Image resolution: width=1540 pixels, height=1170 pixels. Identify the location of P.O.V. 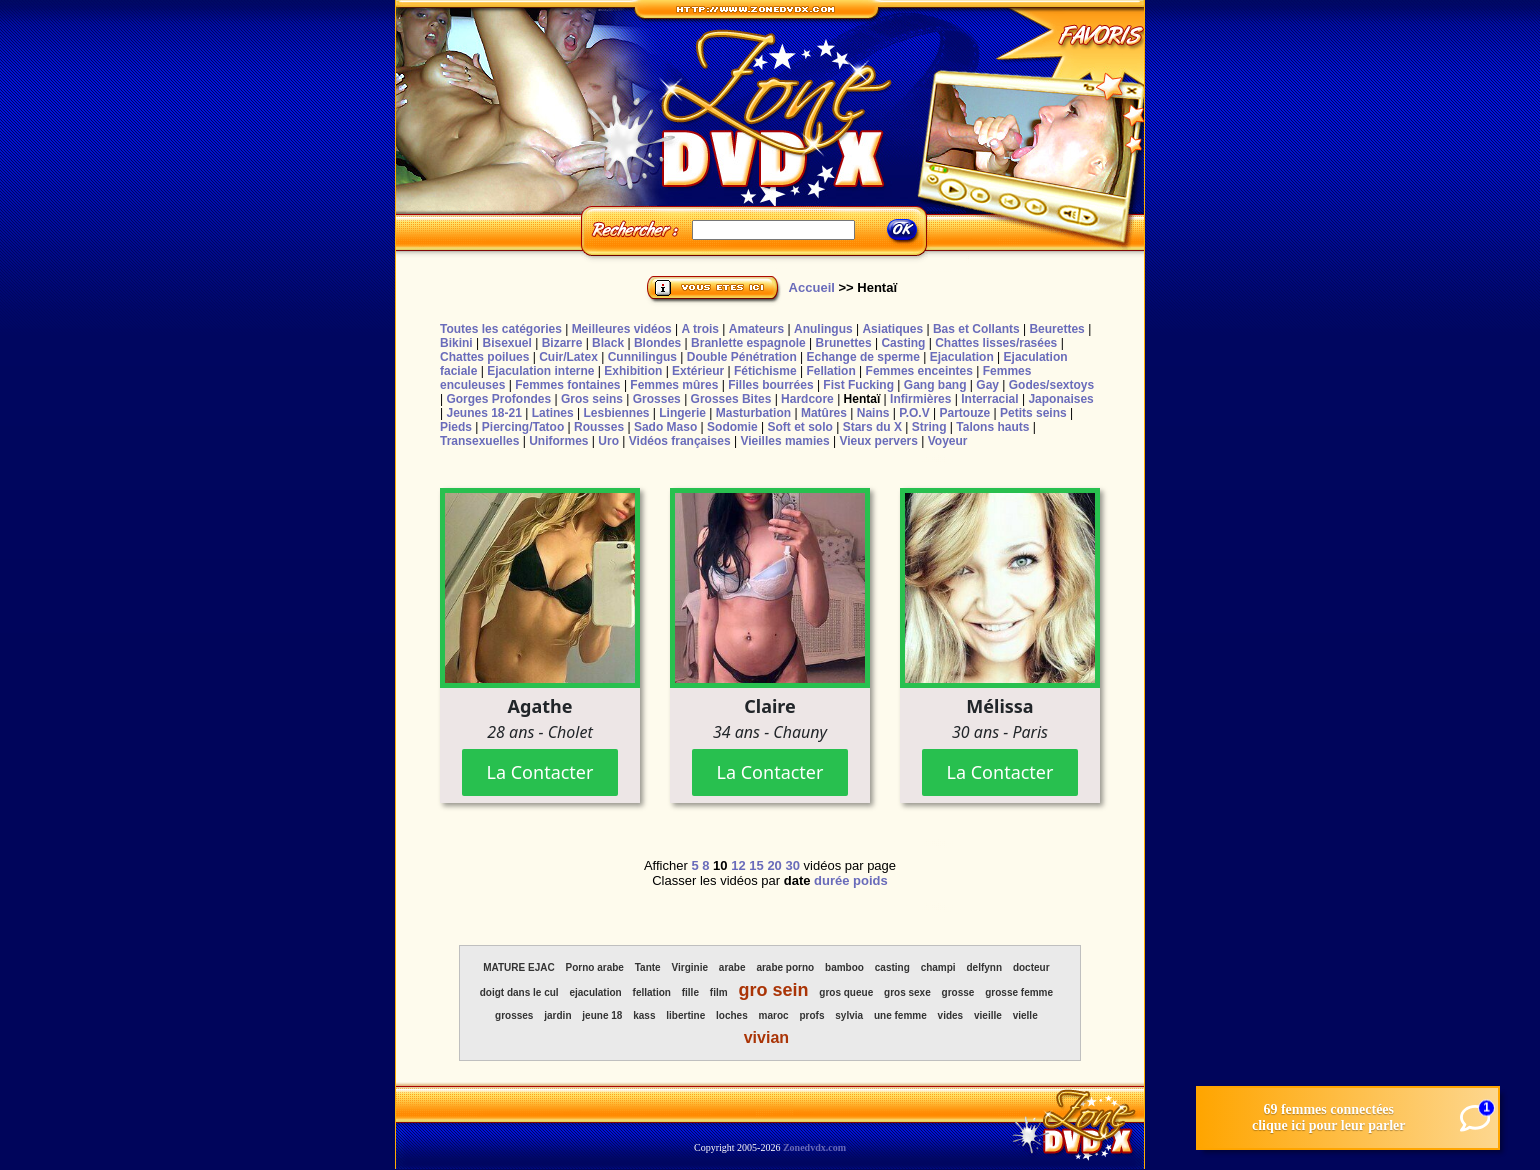
(914, 413).